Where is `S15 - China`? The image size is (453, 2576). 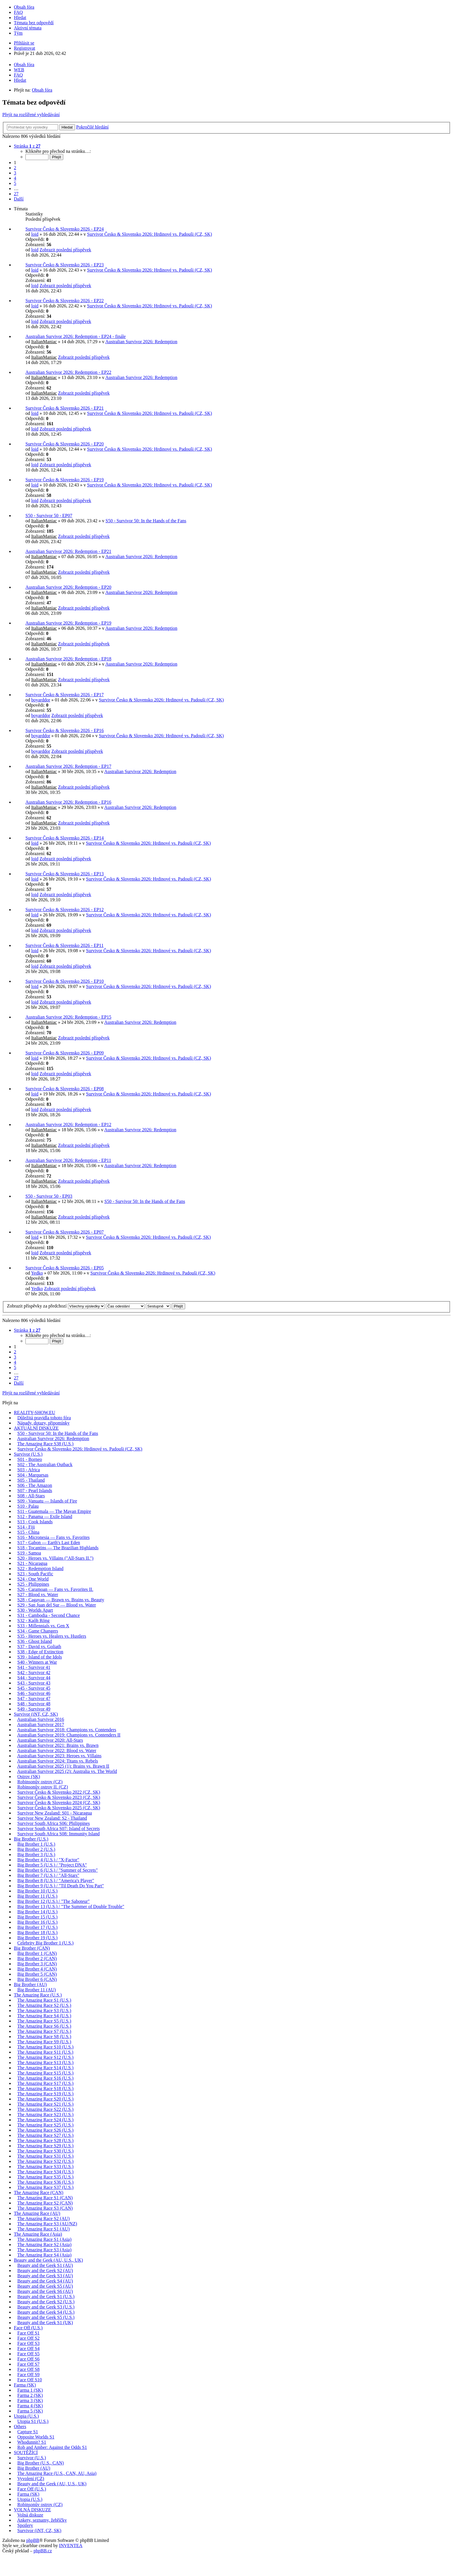
S15 - China is located at coordinates (28, 1532).